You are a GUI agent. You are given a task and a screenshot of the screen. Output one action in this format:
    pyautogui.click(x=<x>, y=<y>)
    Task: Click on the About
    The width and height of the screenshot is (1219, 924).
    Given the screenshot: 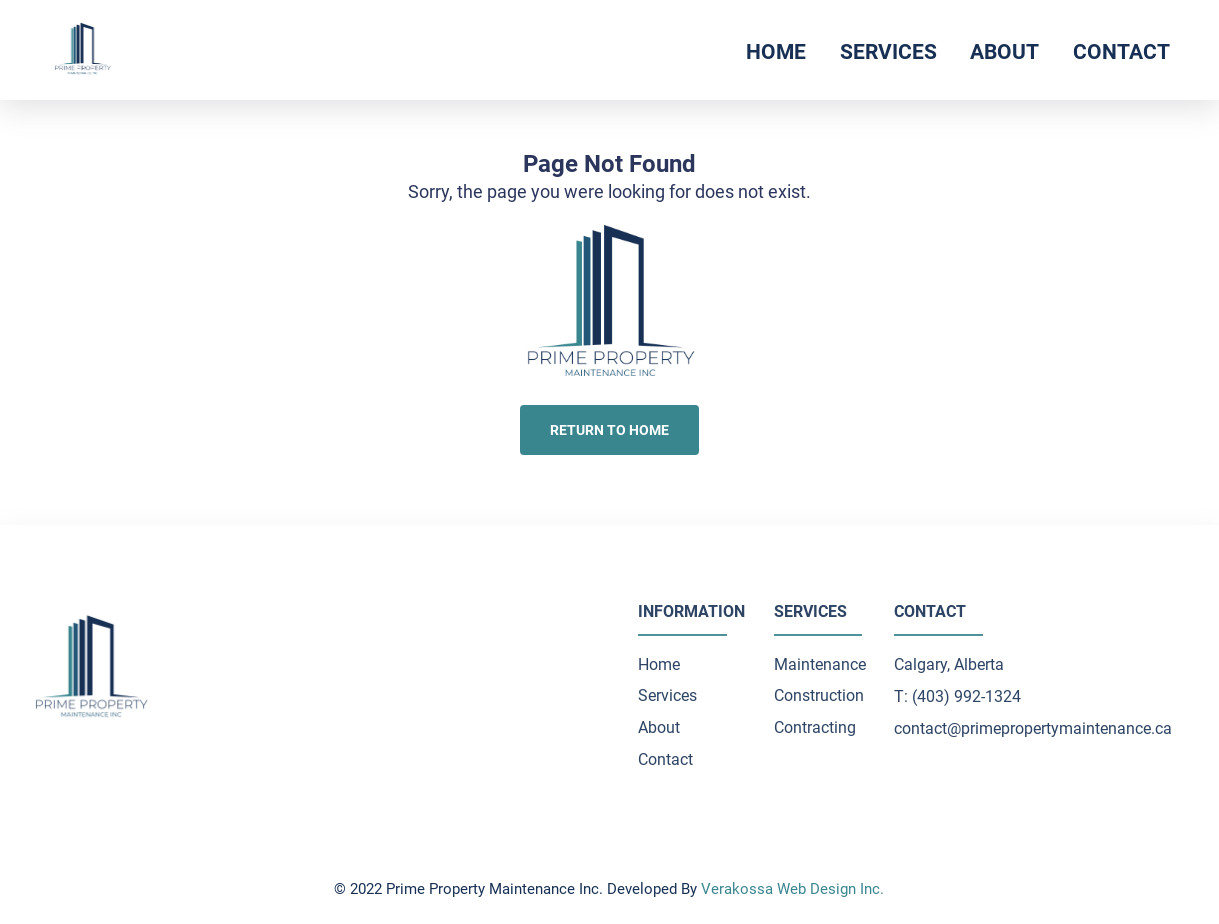 What is the action you would take?
    pyautogui.click(x=1004, y=51)
    